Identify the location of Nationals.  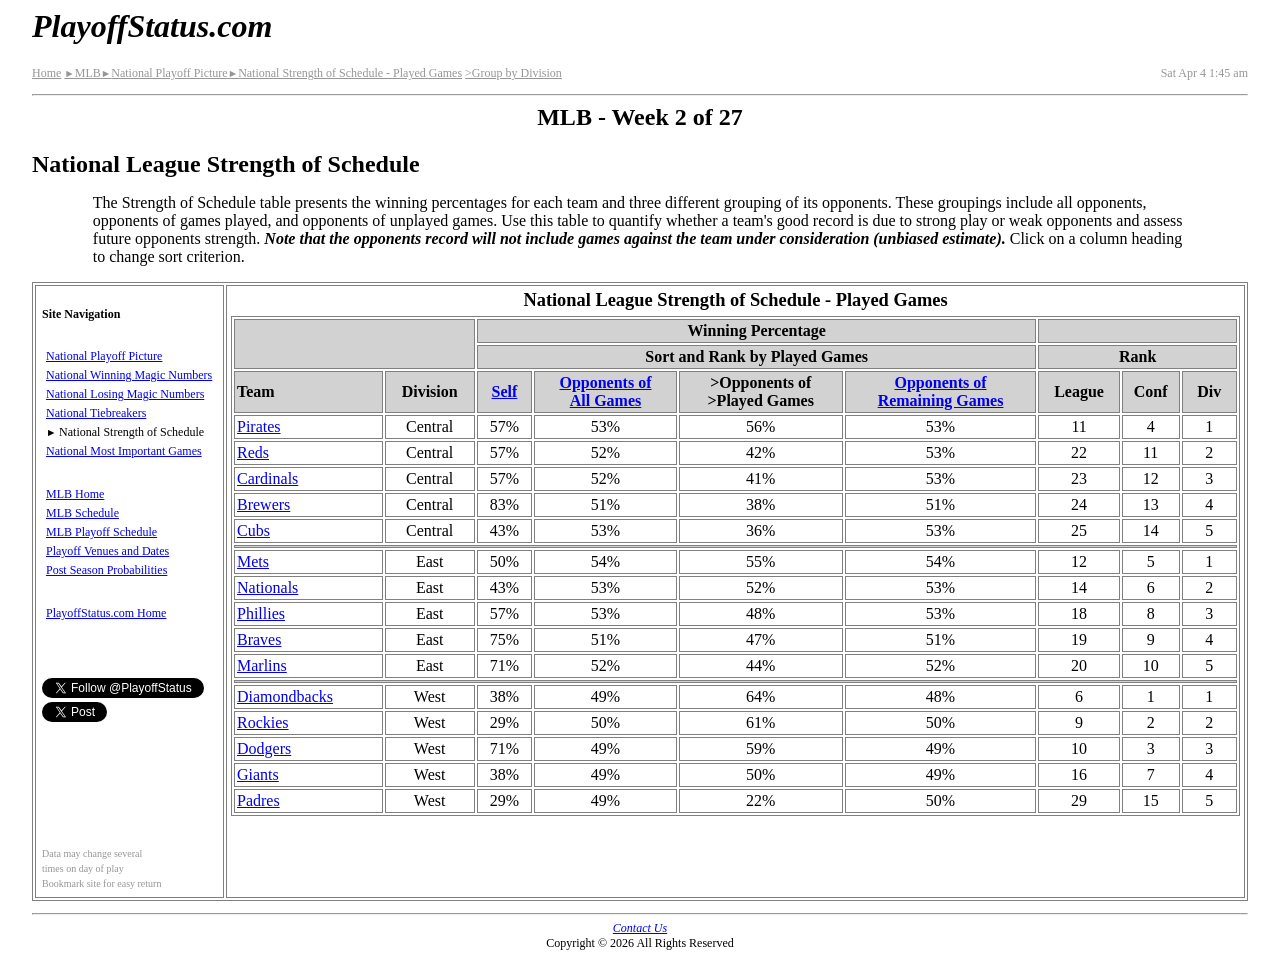
(267, 587).